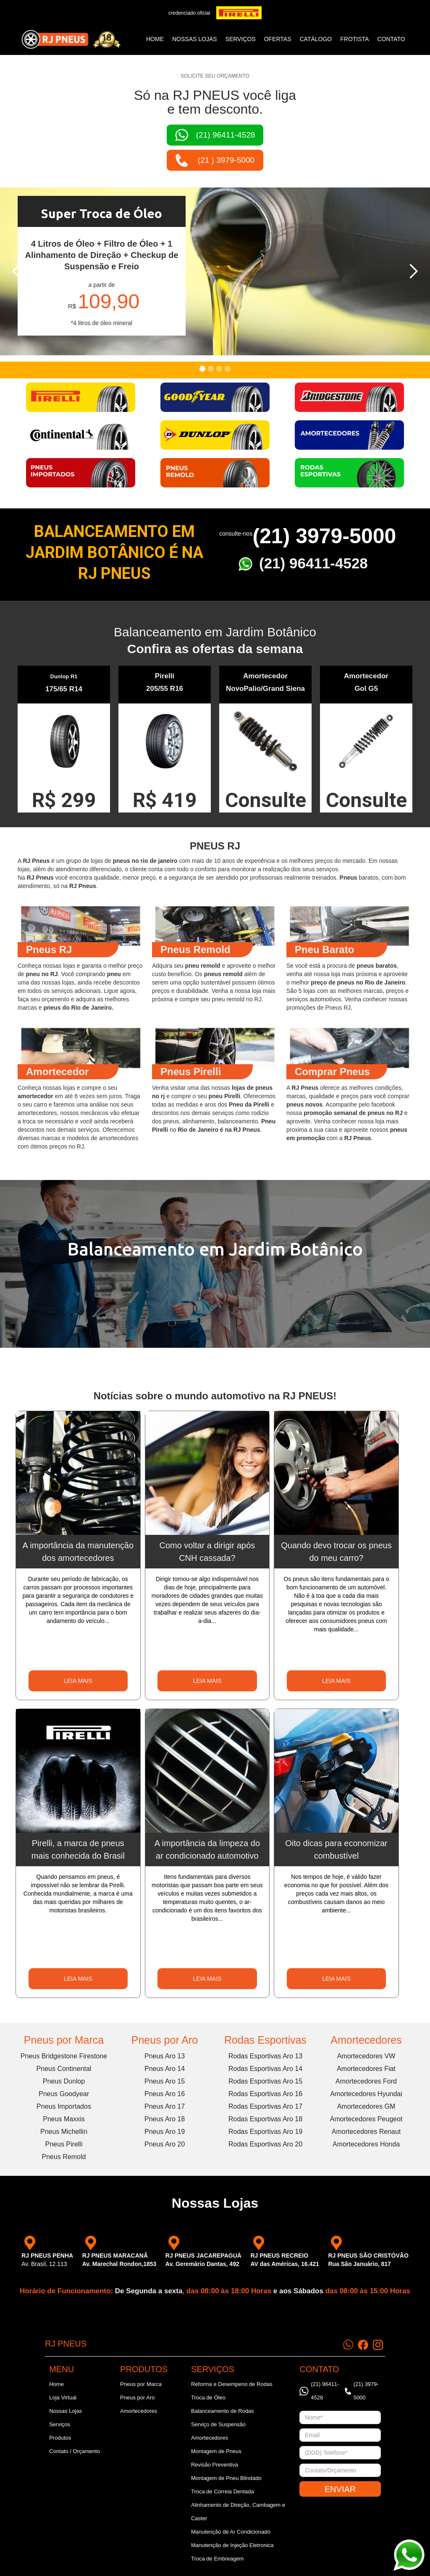 The width and height of the screenshot is (430, 2576). Describe the element at coordinates (391, 39) in the screenshot. I see `CONTATO` at that location.